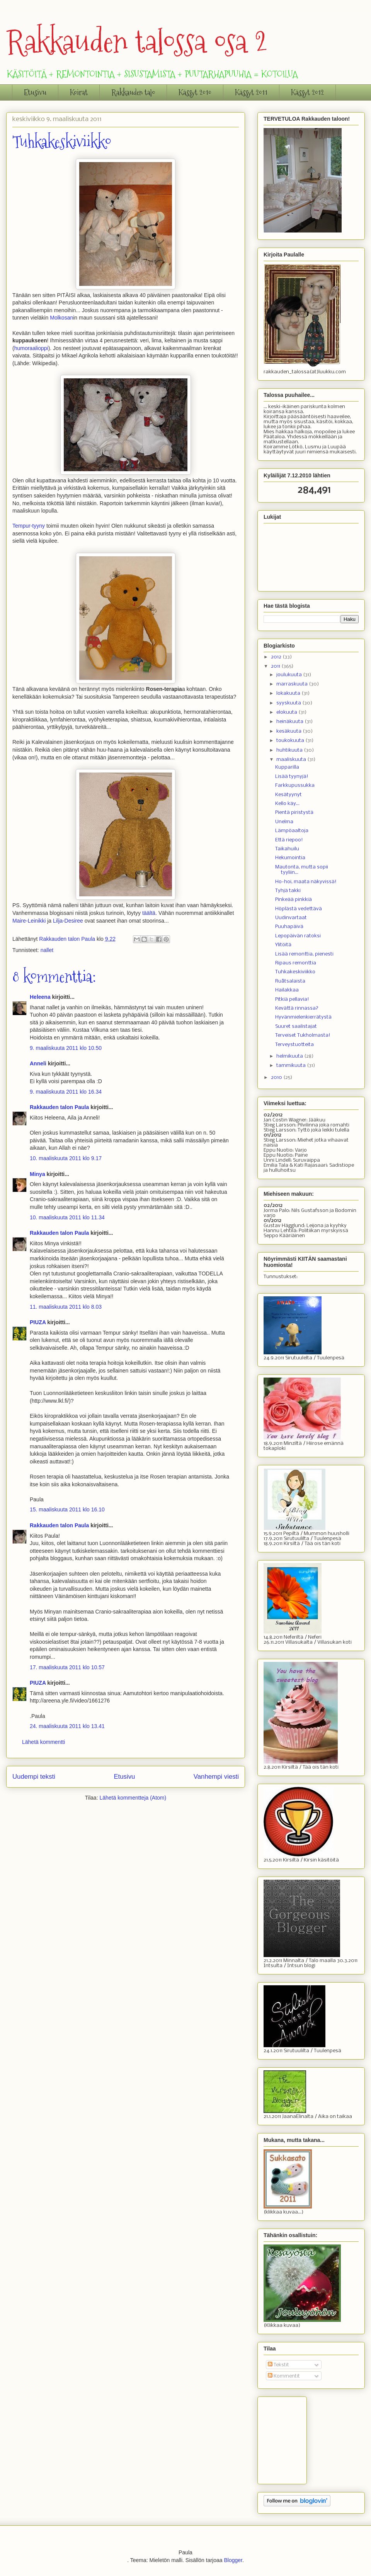 This screenshot has width=371, height=2576. I want to click on Vanhempi viesti, so click(216, 1776).